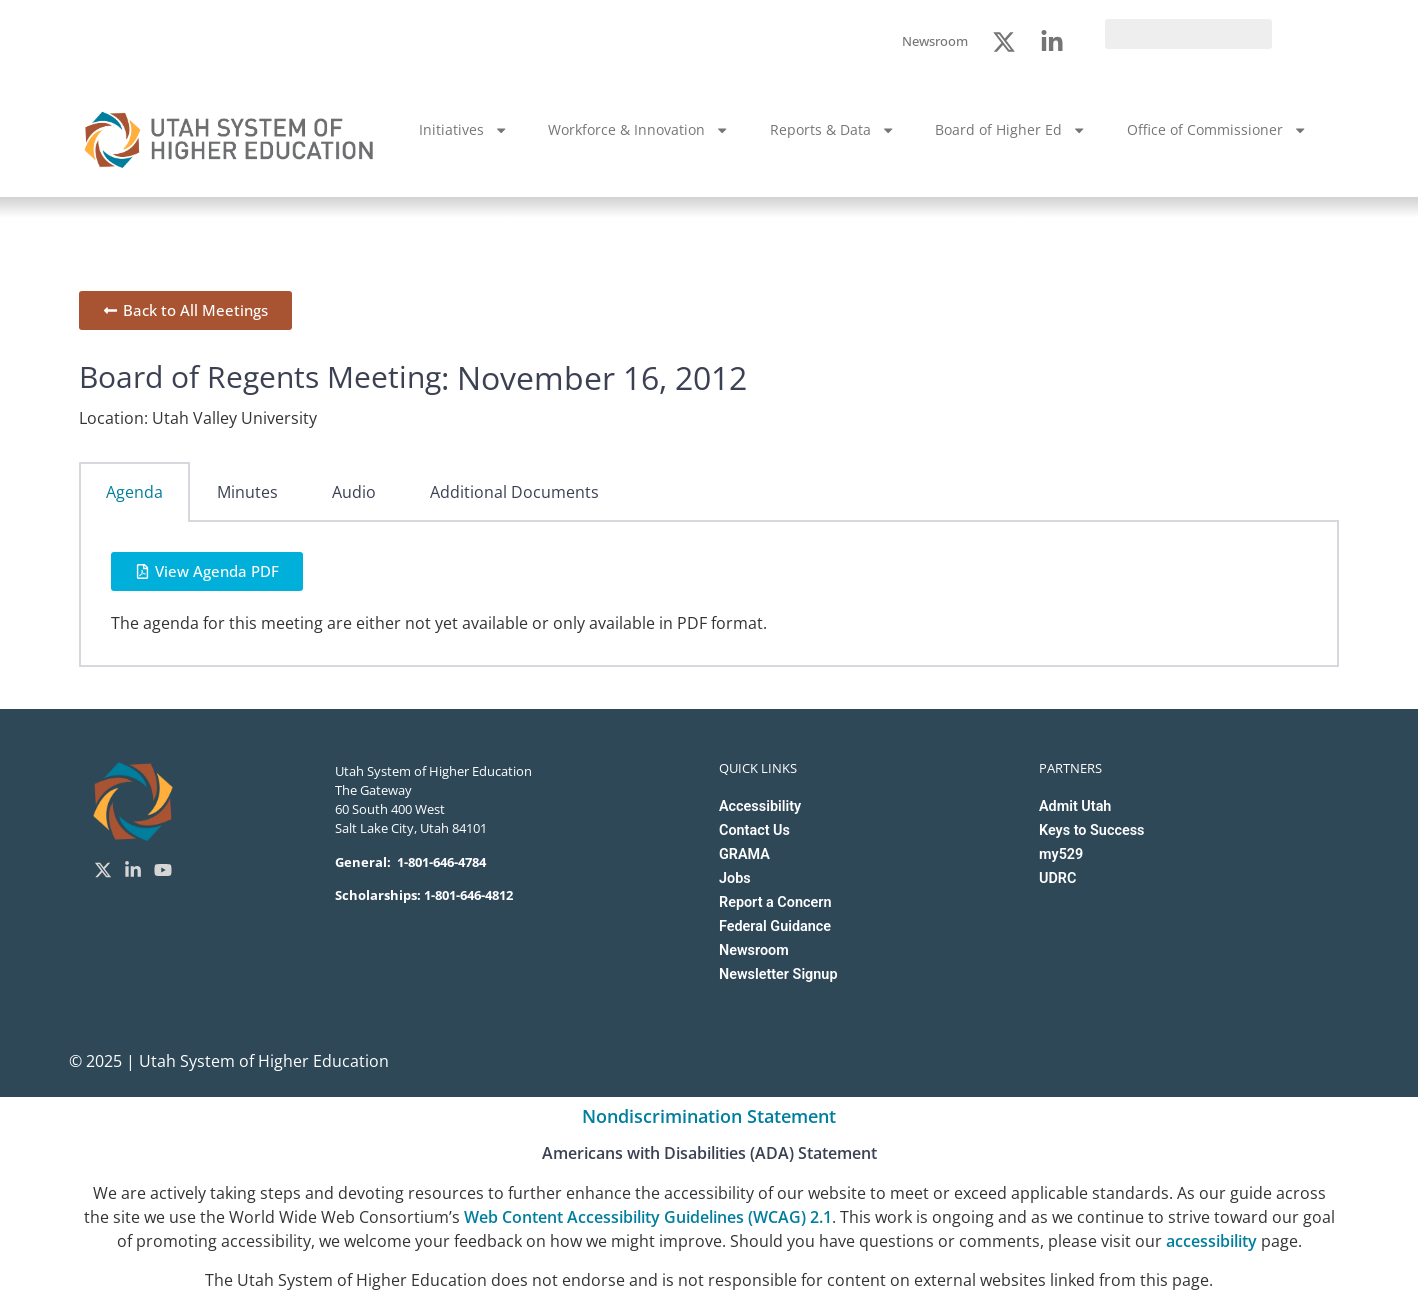 This screenshot has width=1418, height=1316. Describe the element at coordinates (709, 1116) in the screenshot. I see `Nondiscrimination Statement` at that location.